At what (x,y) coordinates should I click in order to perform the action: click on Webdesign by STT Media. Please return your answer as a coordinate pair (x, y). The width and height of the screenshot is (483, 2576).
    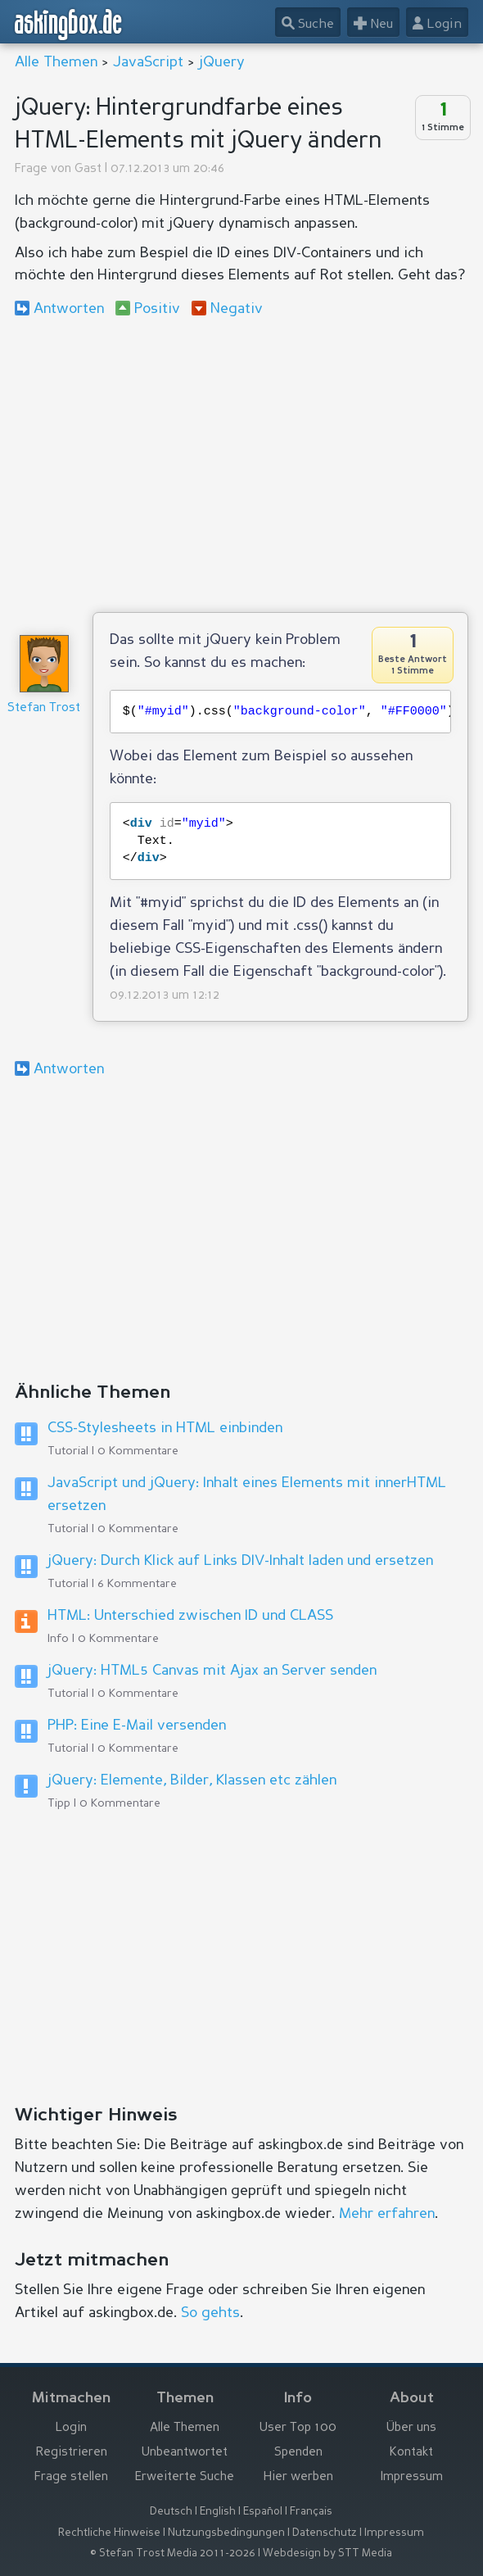
    Looking at the image, I should click on (327, 2553).